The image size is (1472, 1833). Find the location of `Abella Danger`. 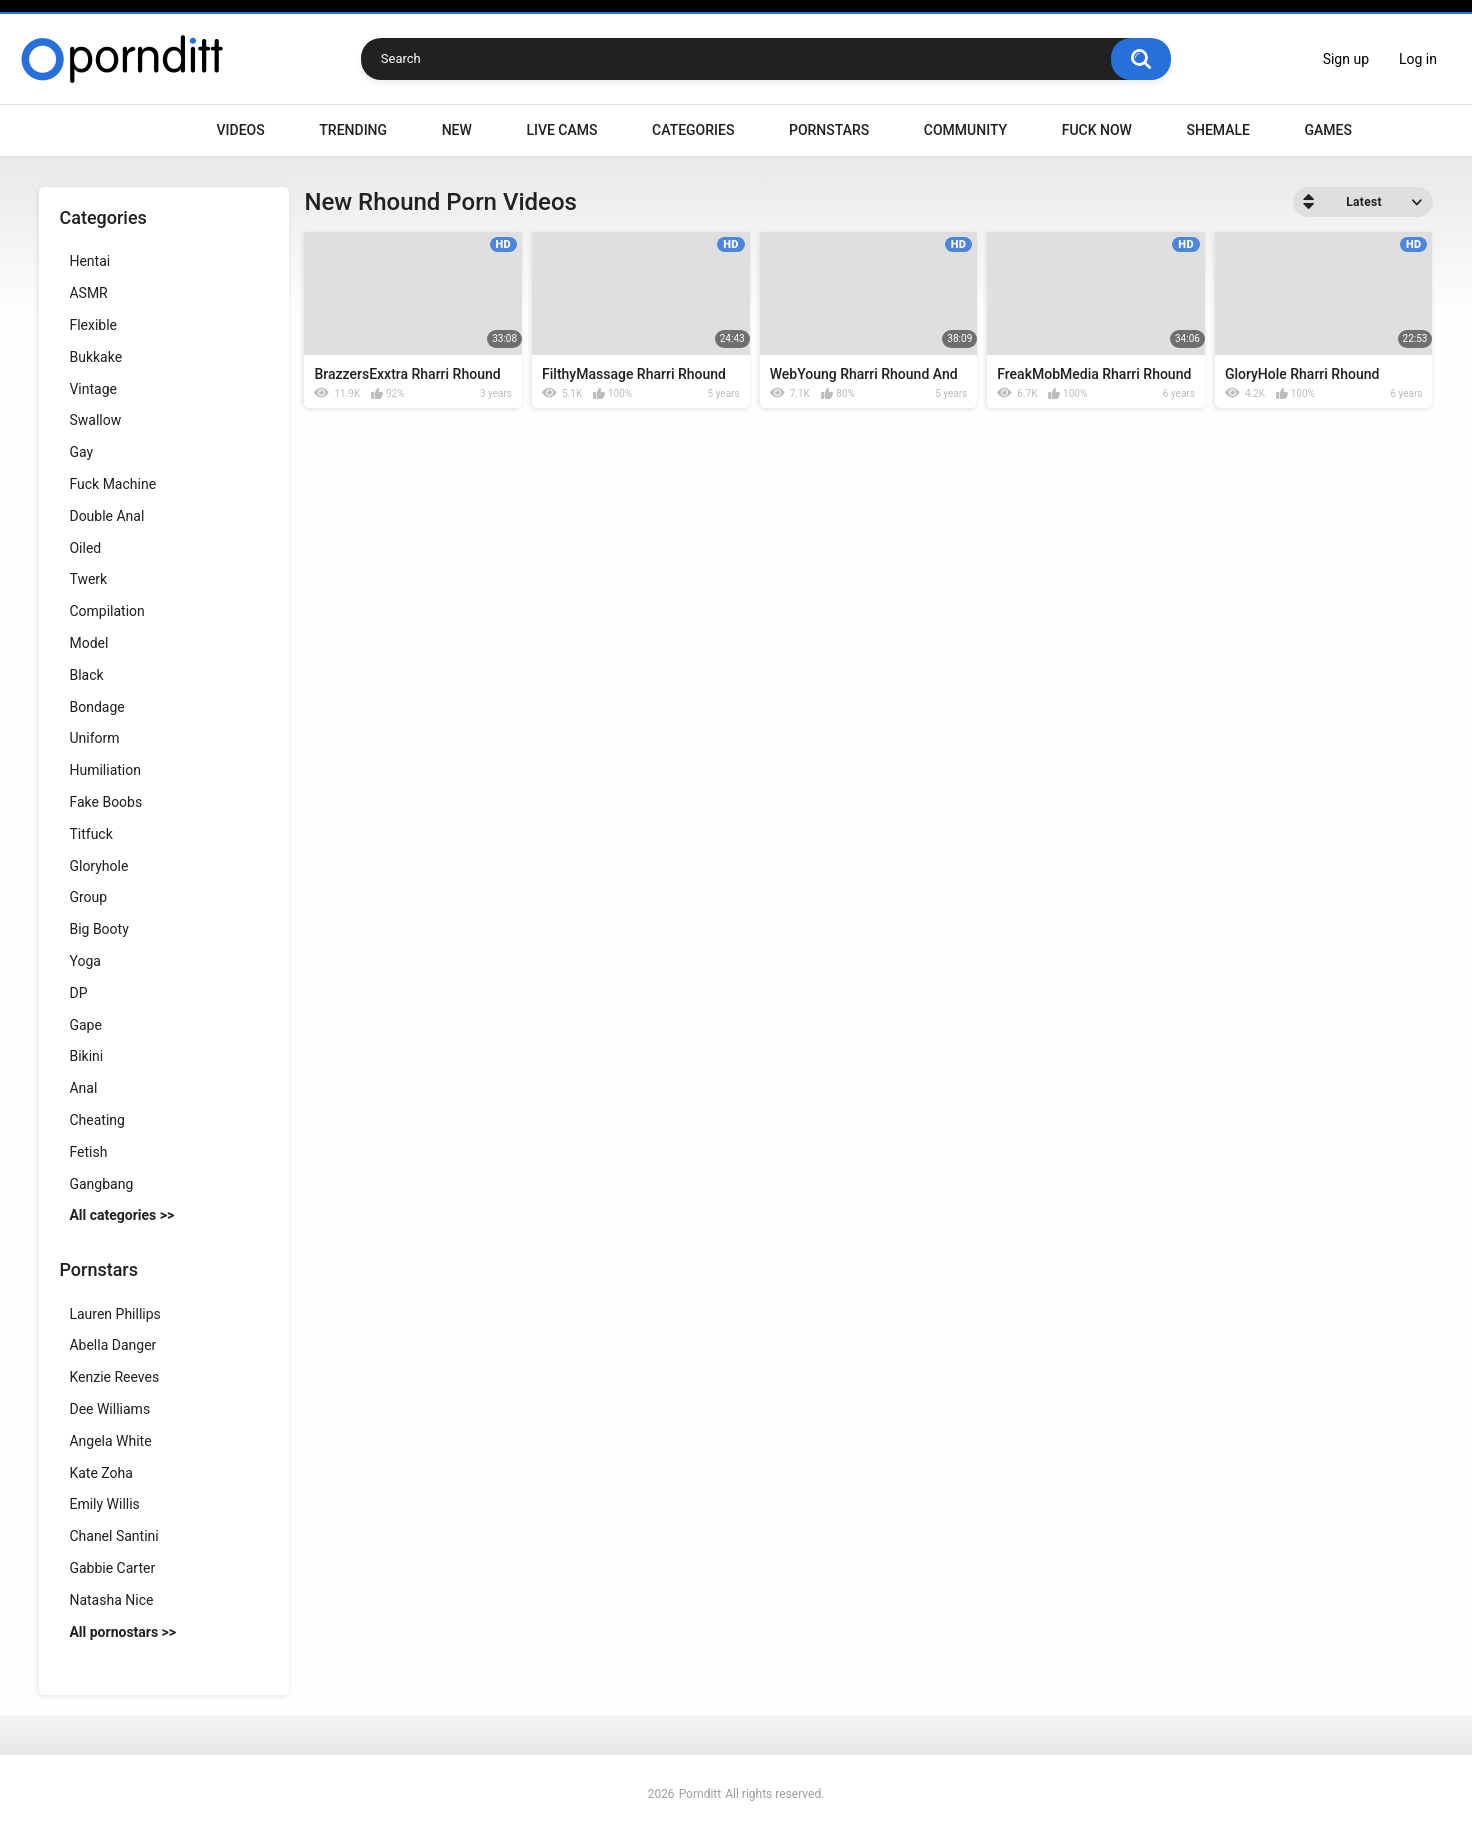

Abella Danger is located at coordinates (112, 1345).